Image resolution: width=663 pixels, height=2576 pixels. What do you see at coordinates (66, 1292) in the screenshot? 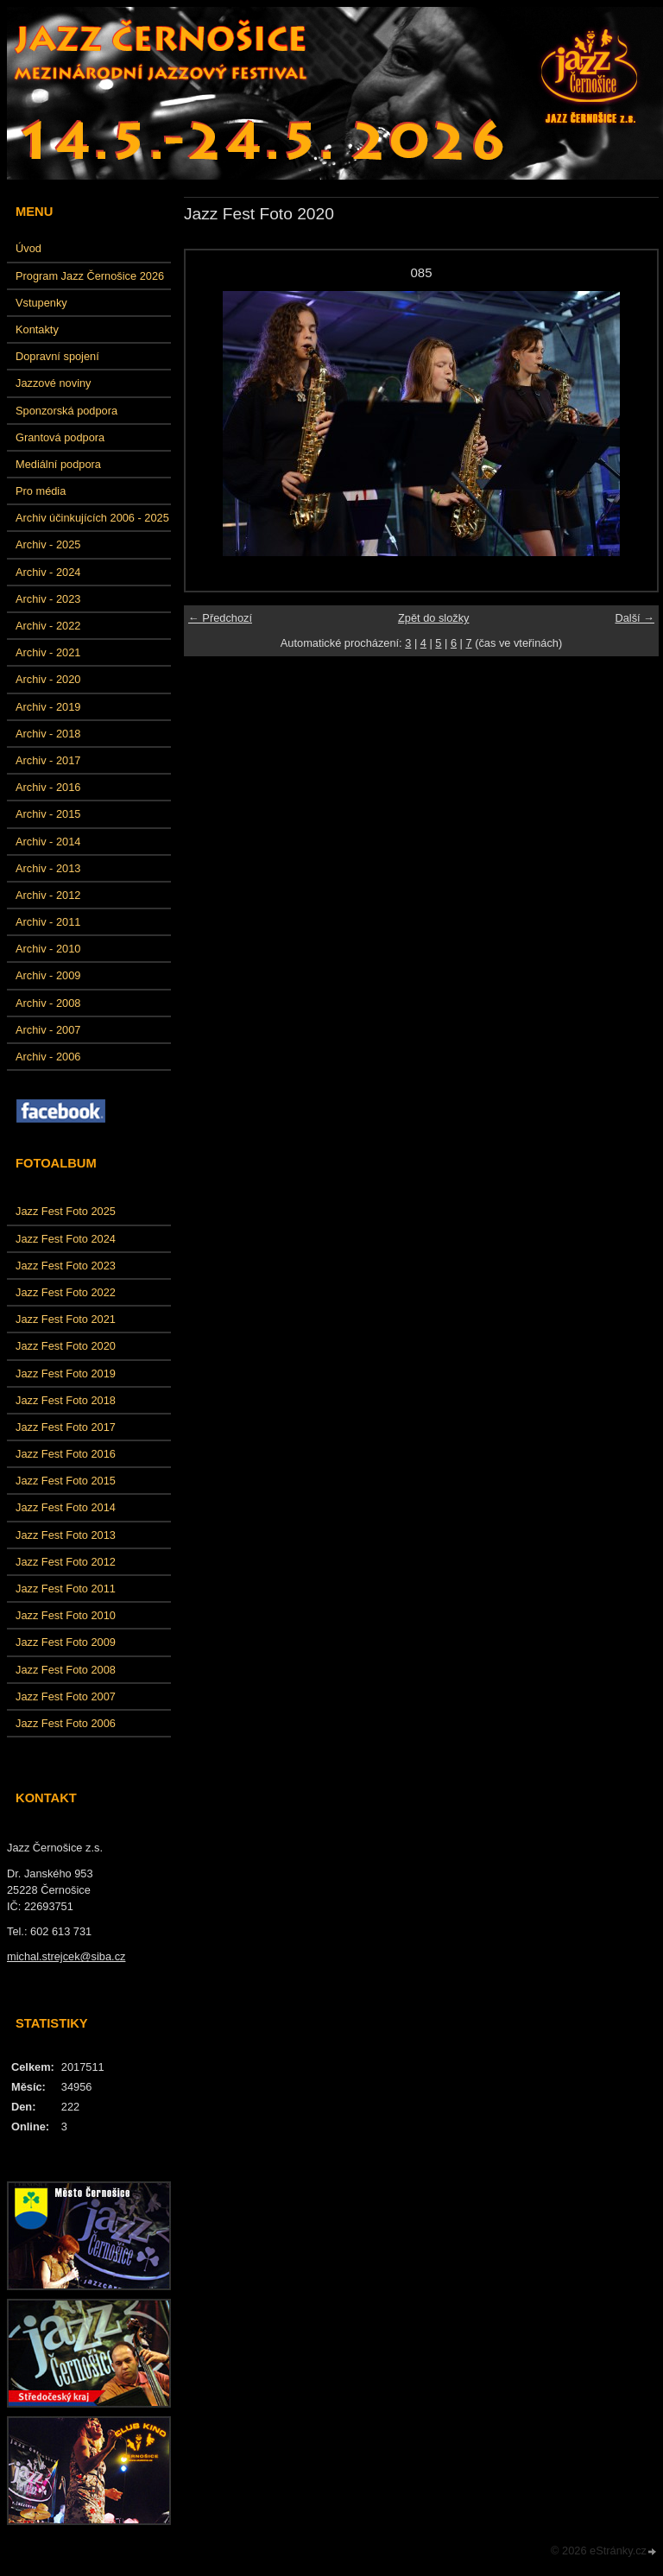
I see `Jazz Fest Foto 2022` at bounding box center [66, 1292].